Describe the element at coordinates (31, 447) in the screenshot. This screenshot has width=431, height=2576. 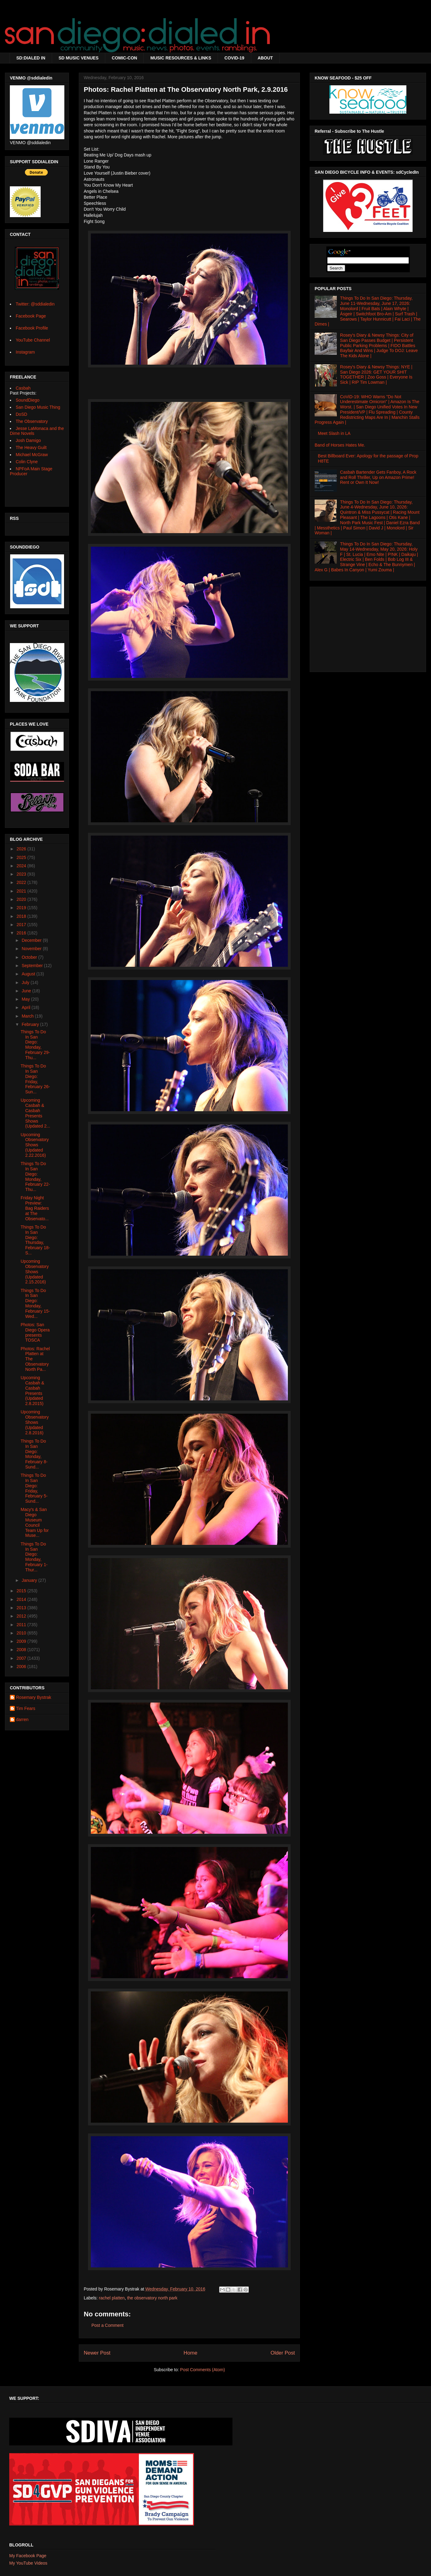
I see `The Heavy Guilt` at that location.